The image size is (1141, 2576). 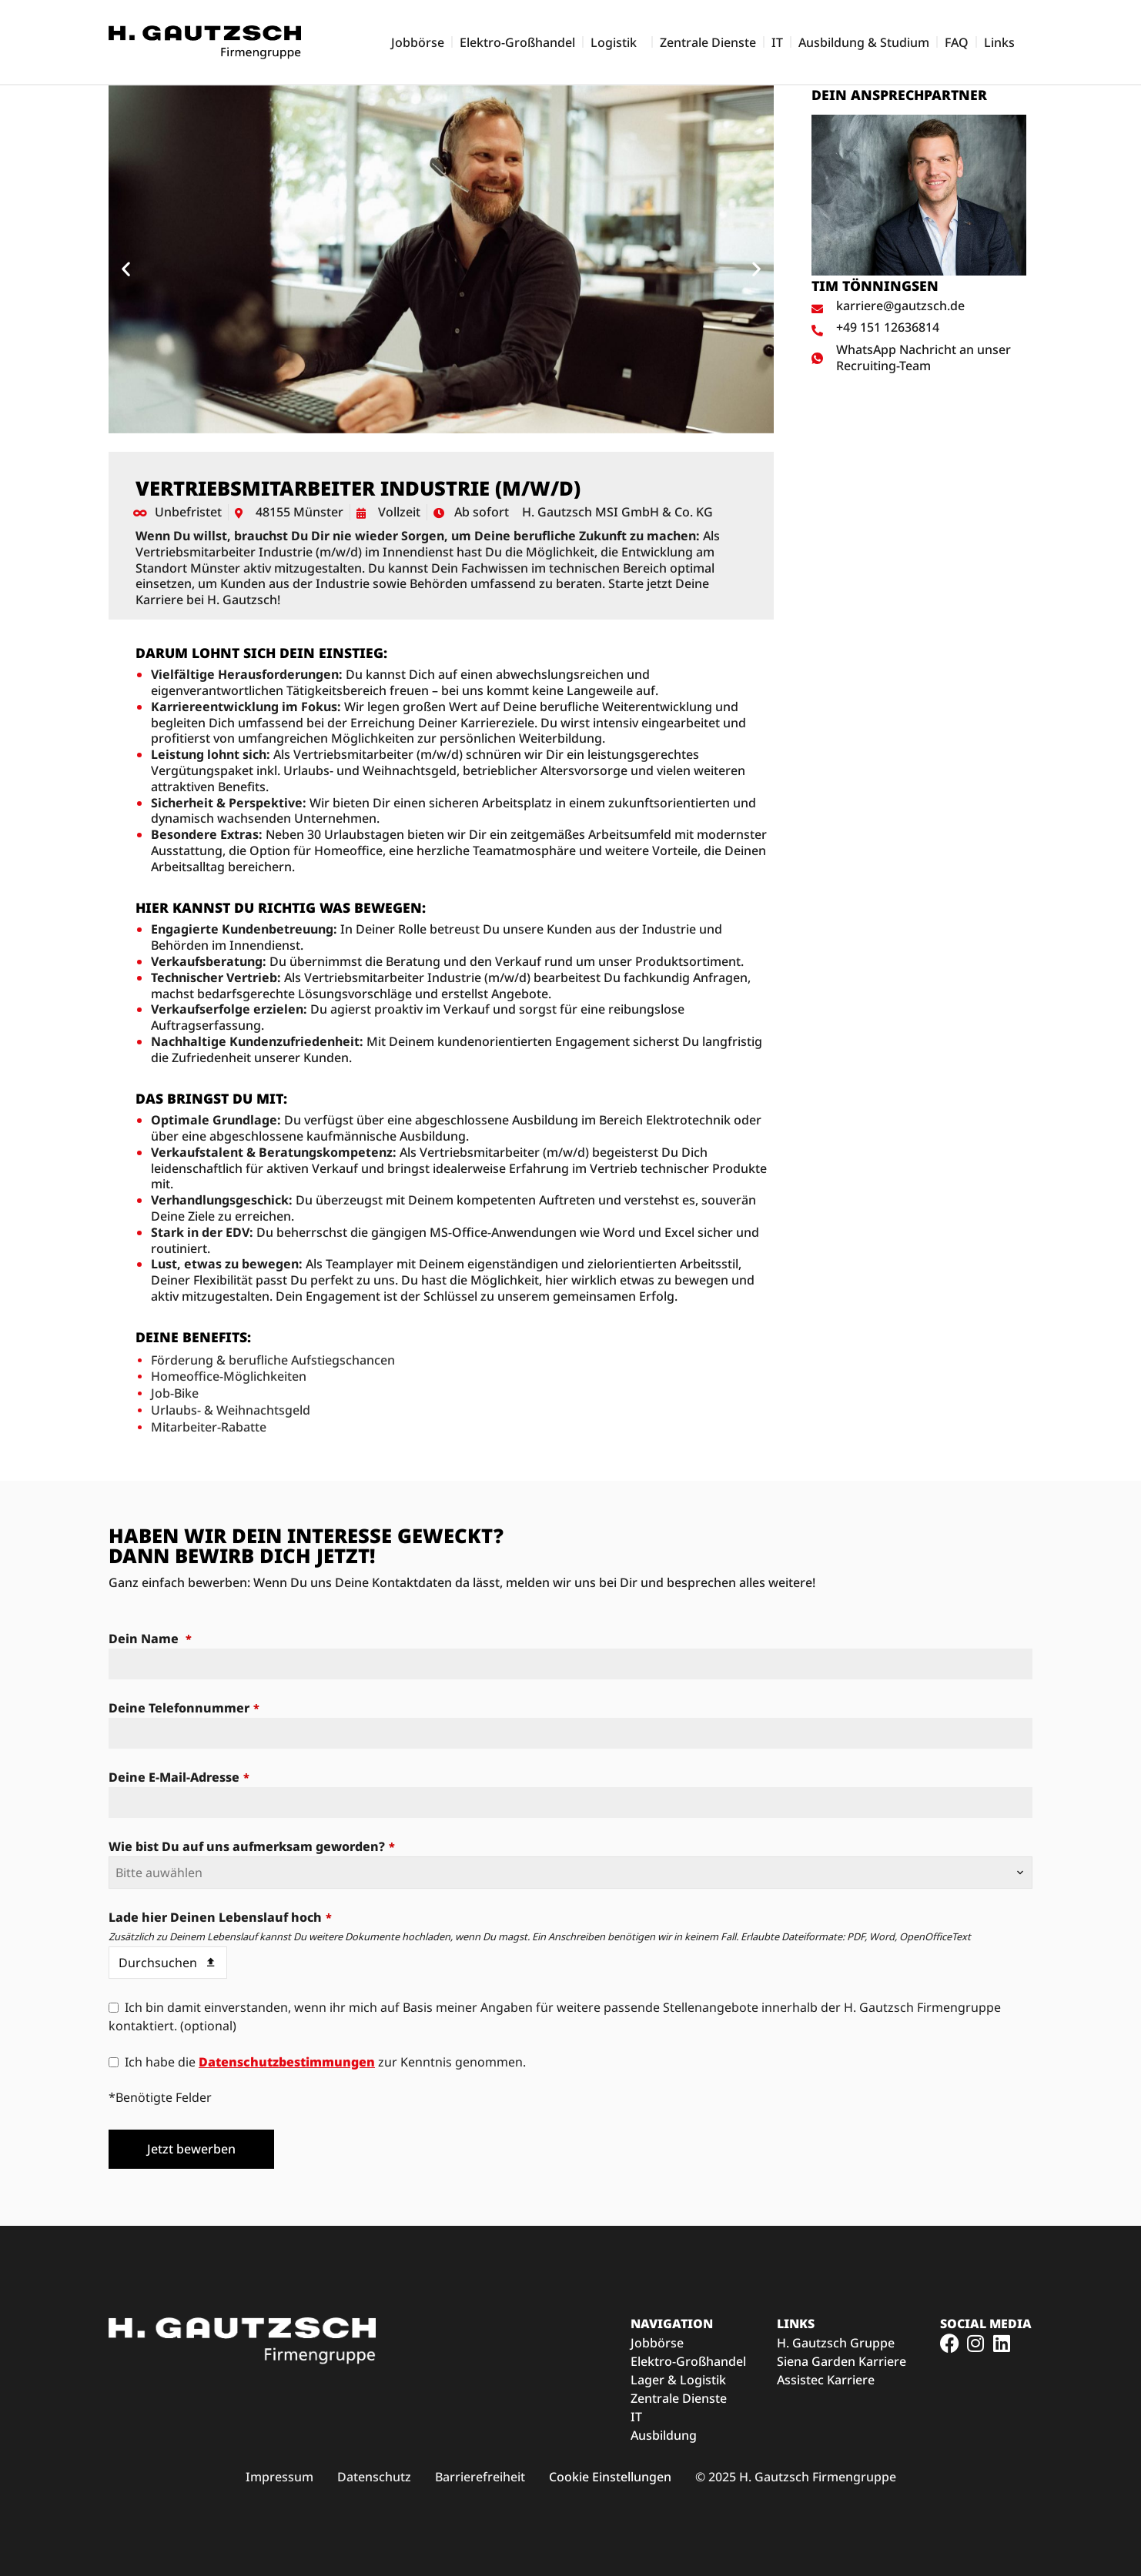 What do you see at coordinates (252, 1846) in the screenshot?
I see `Wie bist Du auf uns aufmerksam geworden?` at bounding box center [252, 1846].